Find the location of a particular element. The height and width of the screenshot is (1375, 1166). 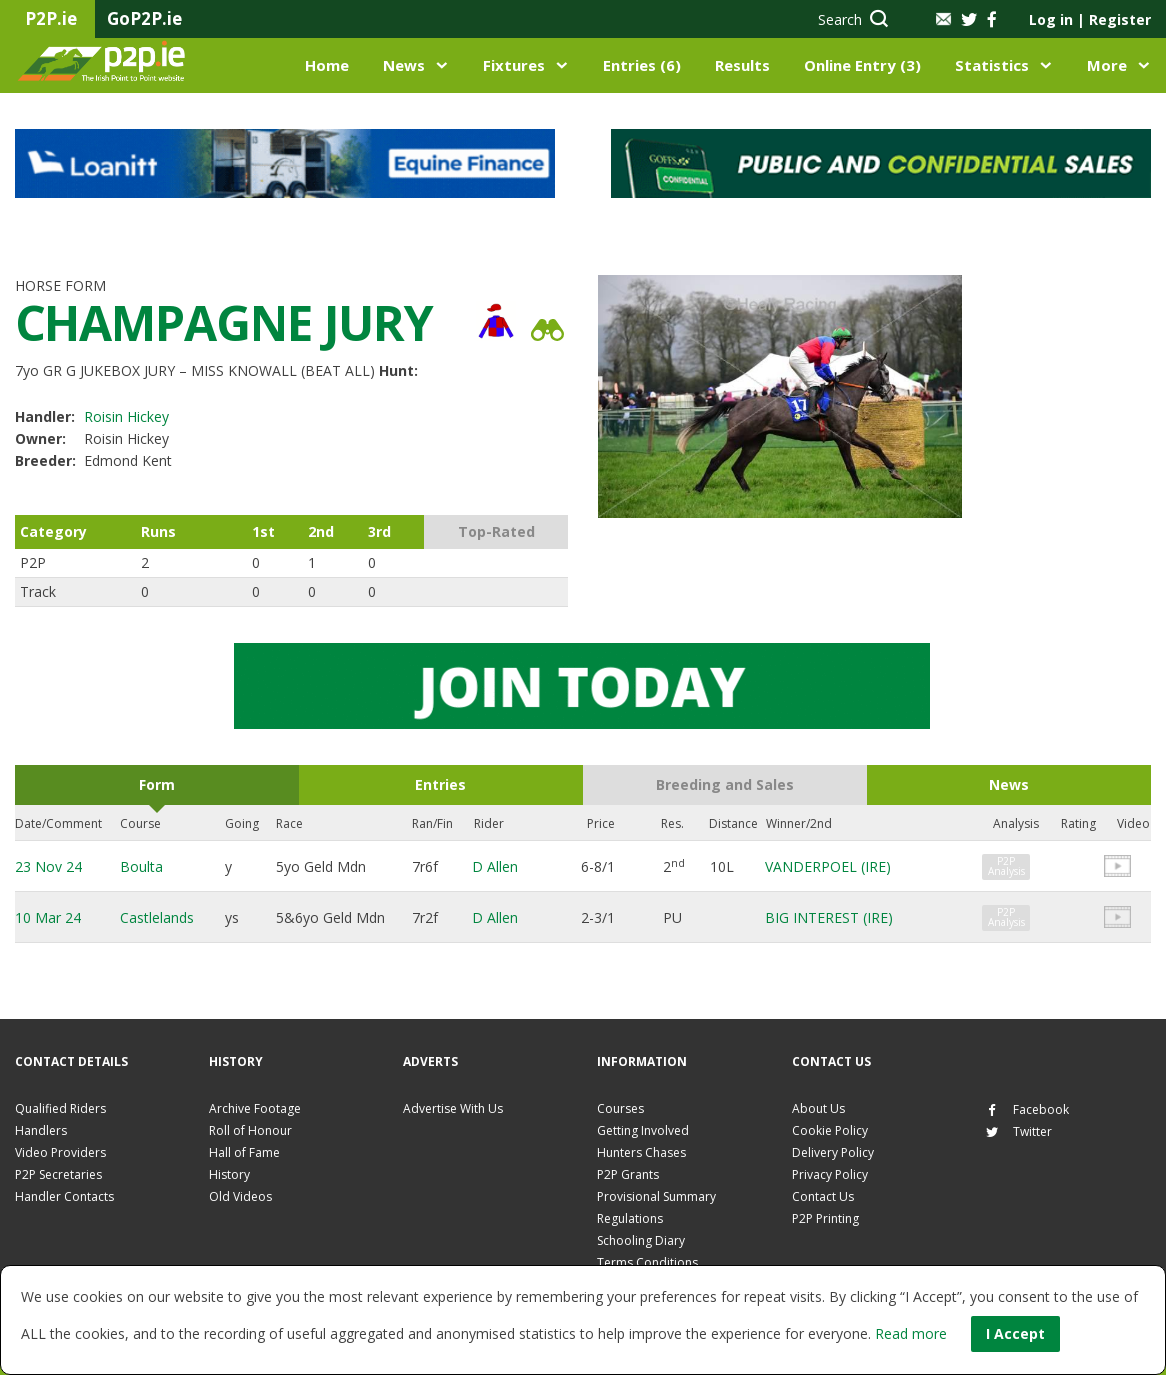

Breeding and Sales is located at coordinates (725, 784).